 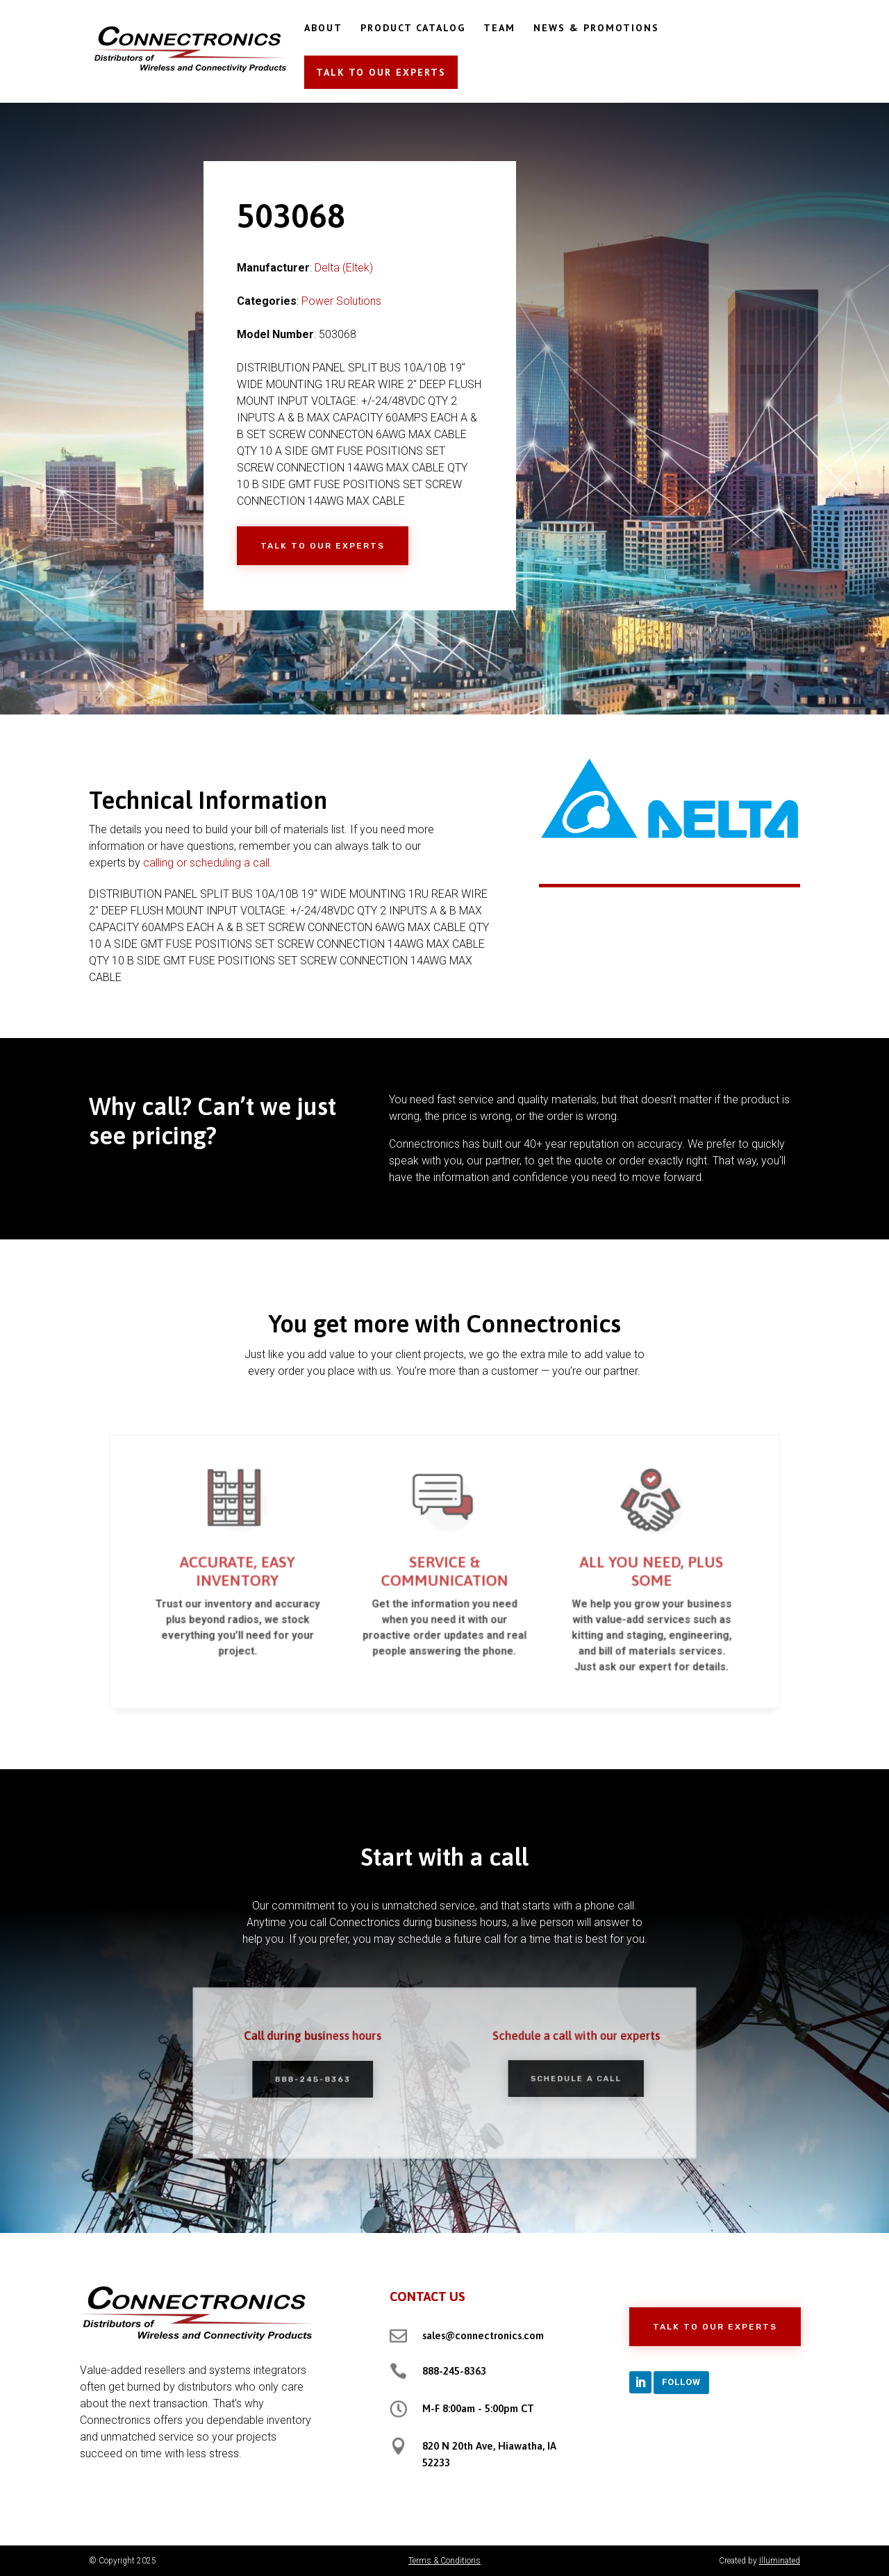 What do you see at coordinates (322, 546) in the screenshot?
I see `Talk to Our Experts` at bounding box center [322, 546].